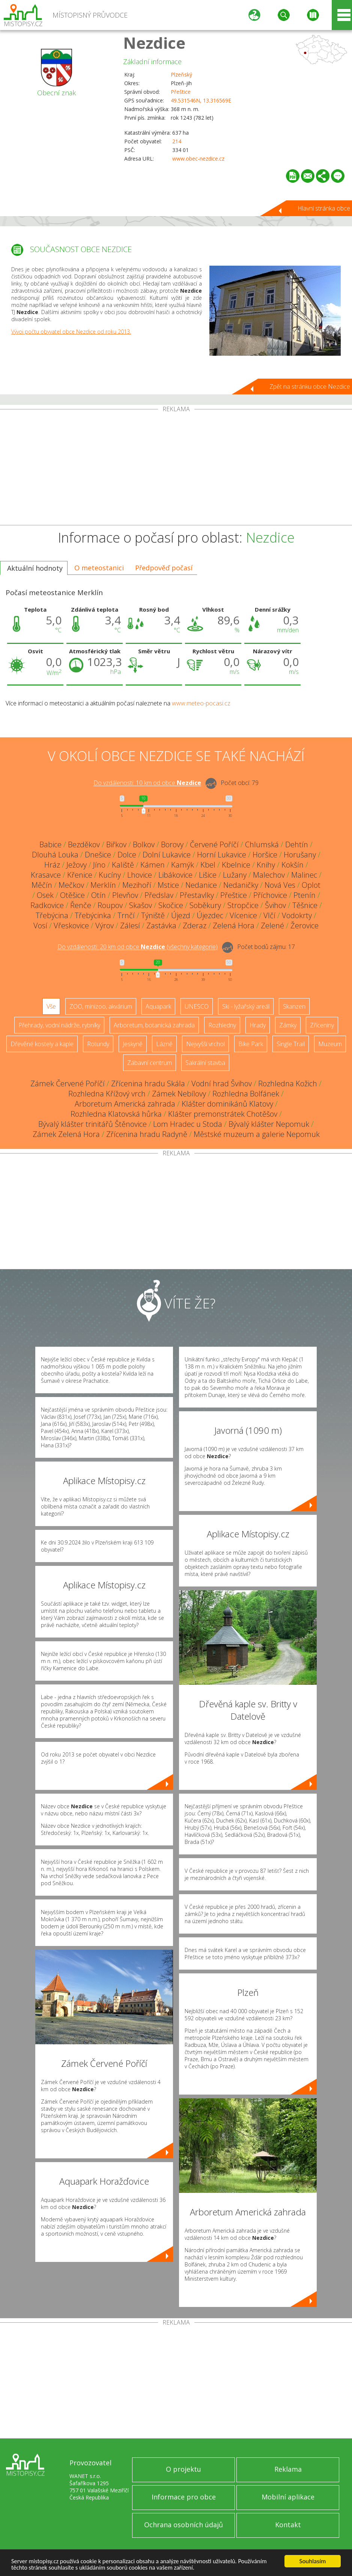 The height and width of the screenshot is (2576, 352). I want to click on 49.531546N, 13.316569E, so click(201, 100).